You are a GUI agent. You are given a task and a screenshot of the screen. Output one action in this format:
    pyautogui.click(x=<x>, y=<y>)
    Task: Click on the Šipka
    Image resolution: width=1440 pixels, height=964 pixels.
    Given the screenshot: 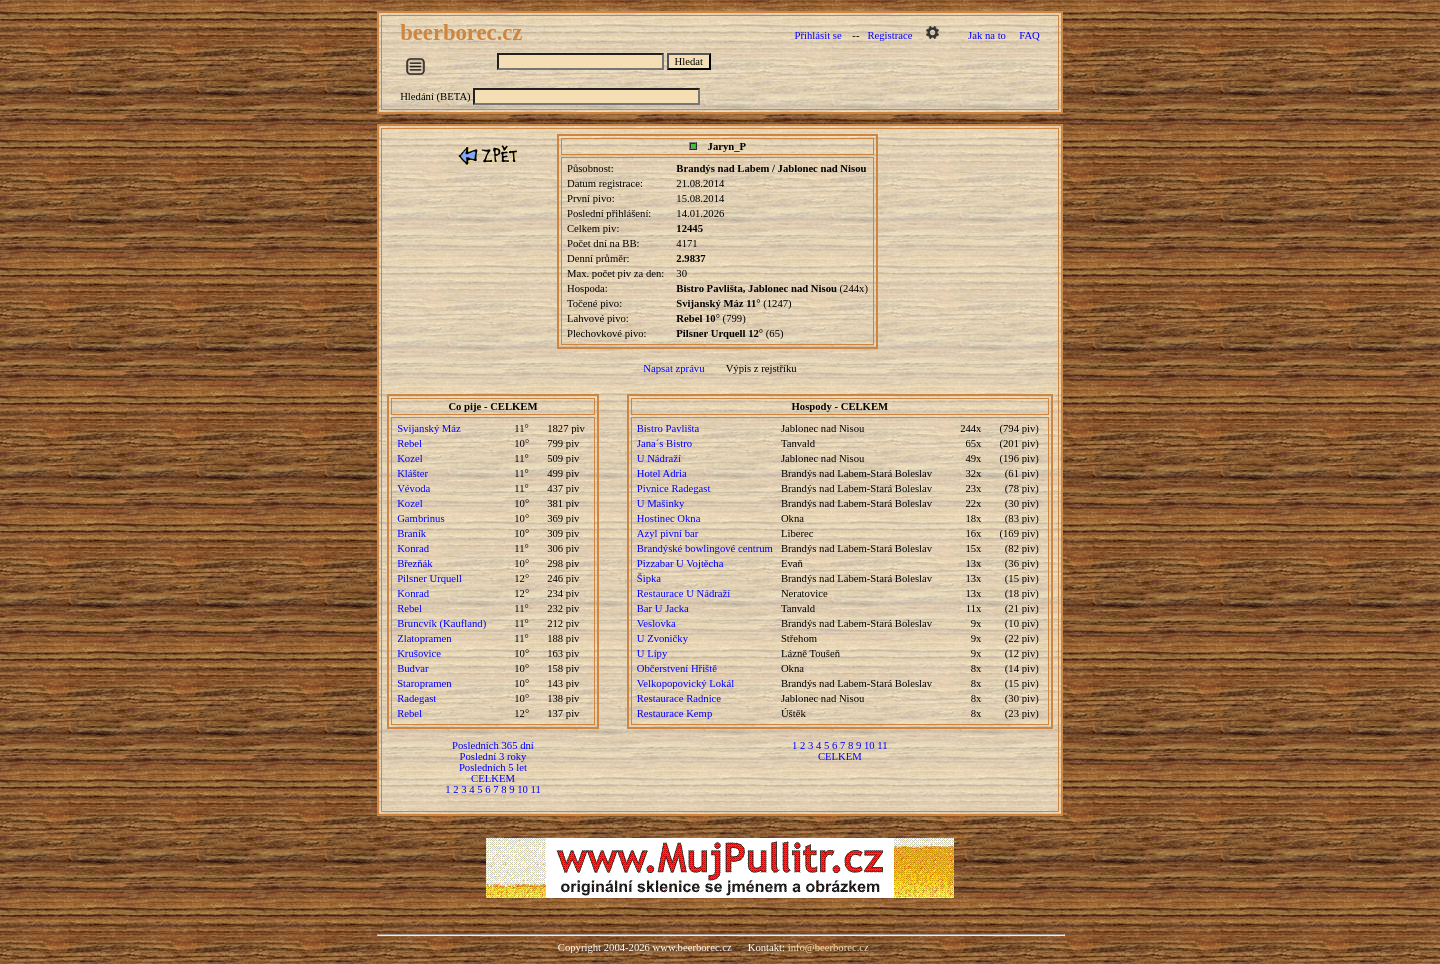 What is the action you would take?
    pyautogui.click(x=649, y=578)
    